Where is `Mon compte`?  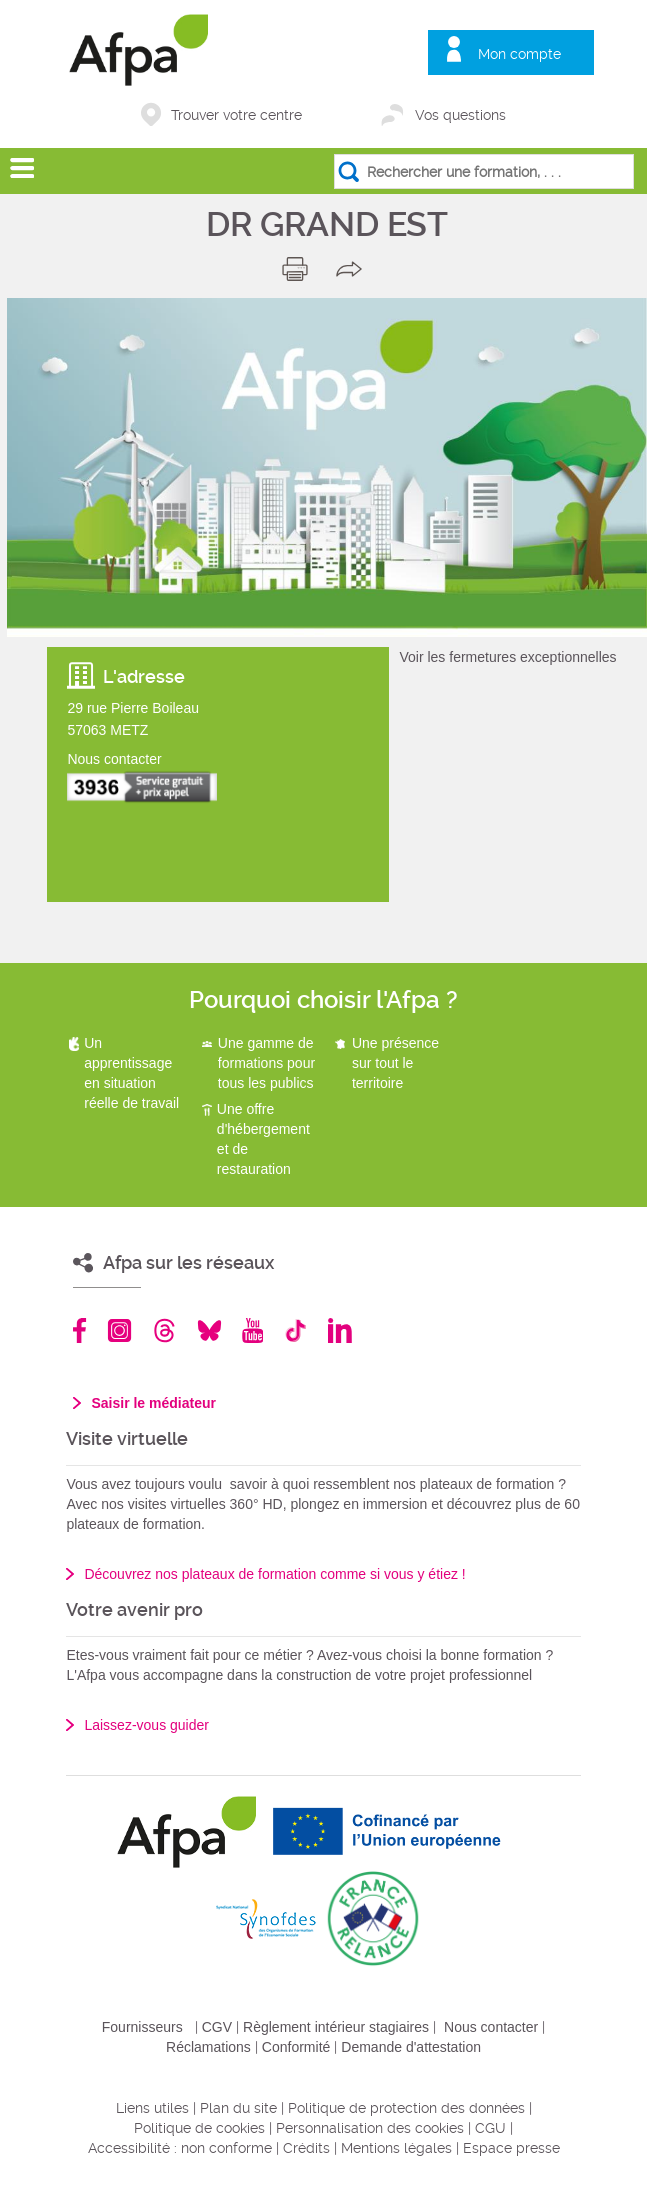
Mon compte is located at coordinates (519, 54).